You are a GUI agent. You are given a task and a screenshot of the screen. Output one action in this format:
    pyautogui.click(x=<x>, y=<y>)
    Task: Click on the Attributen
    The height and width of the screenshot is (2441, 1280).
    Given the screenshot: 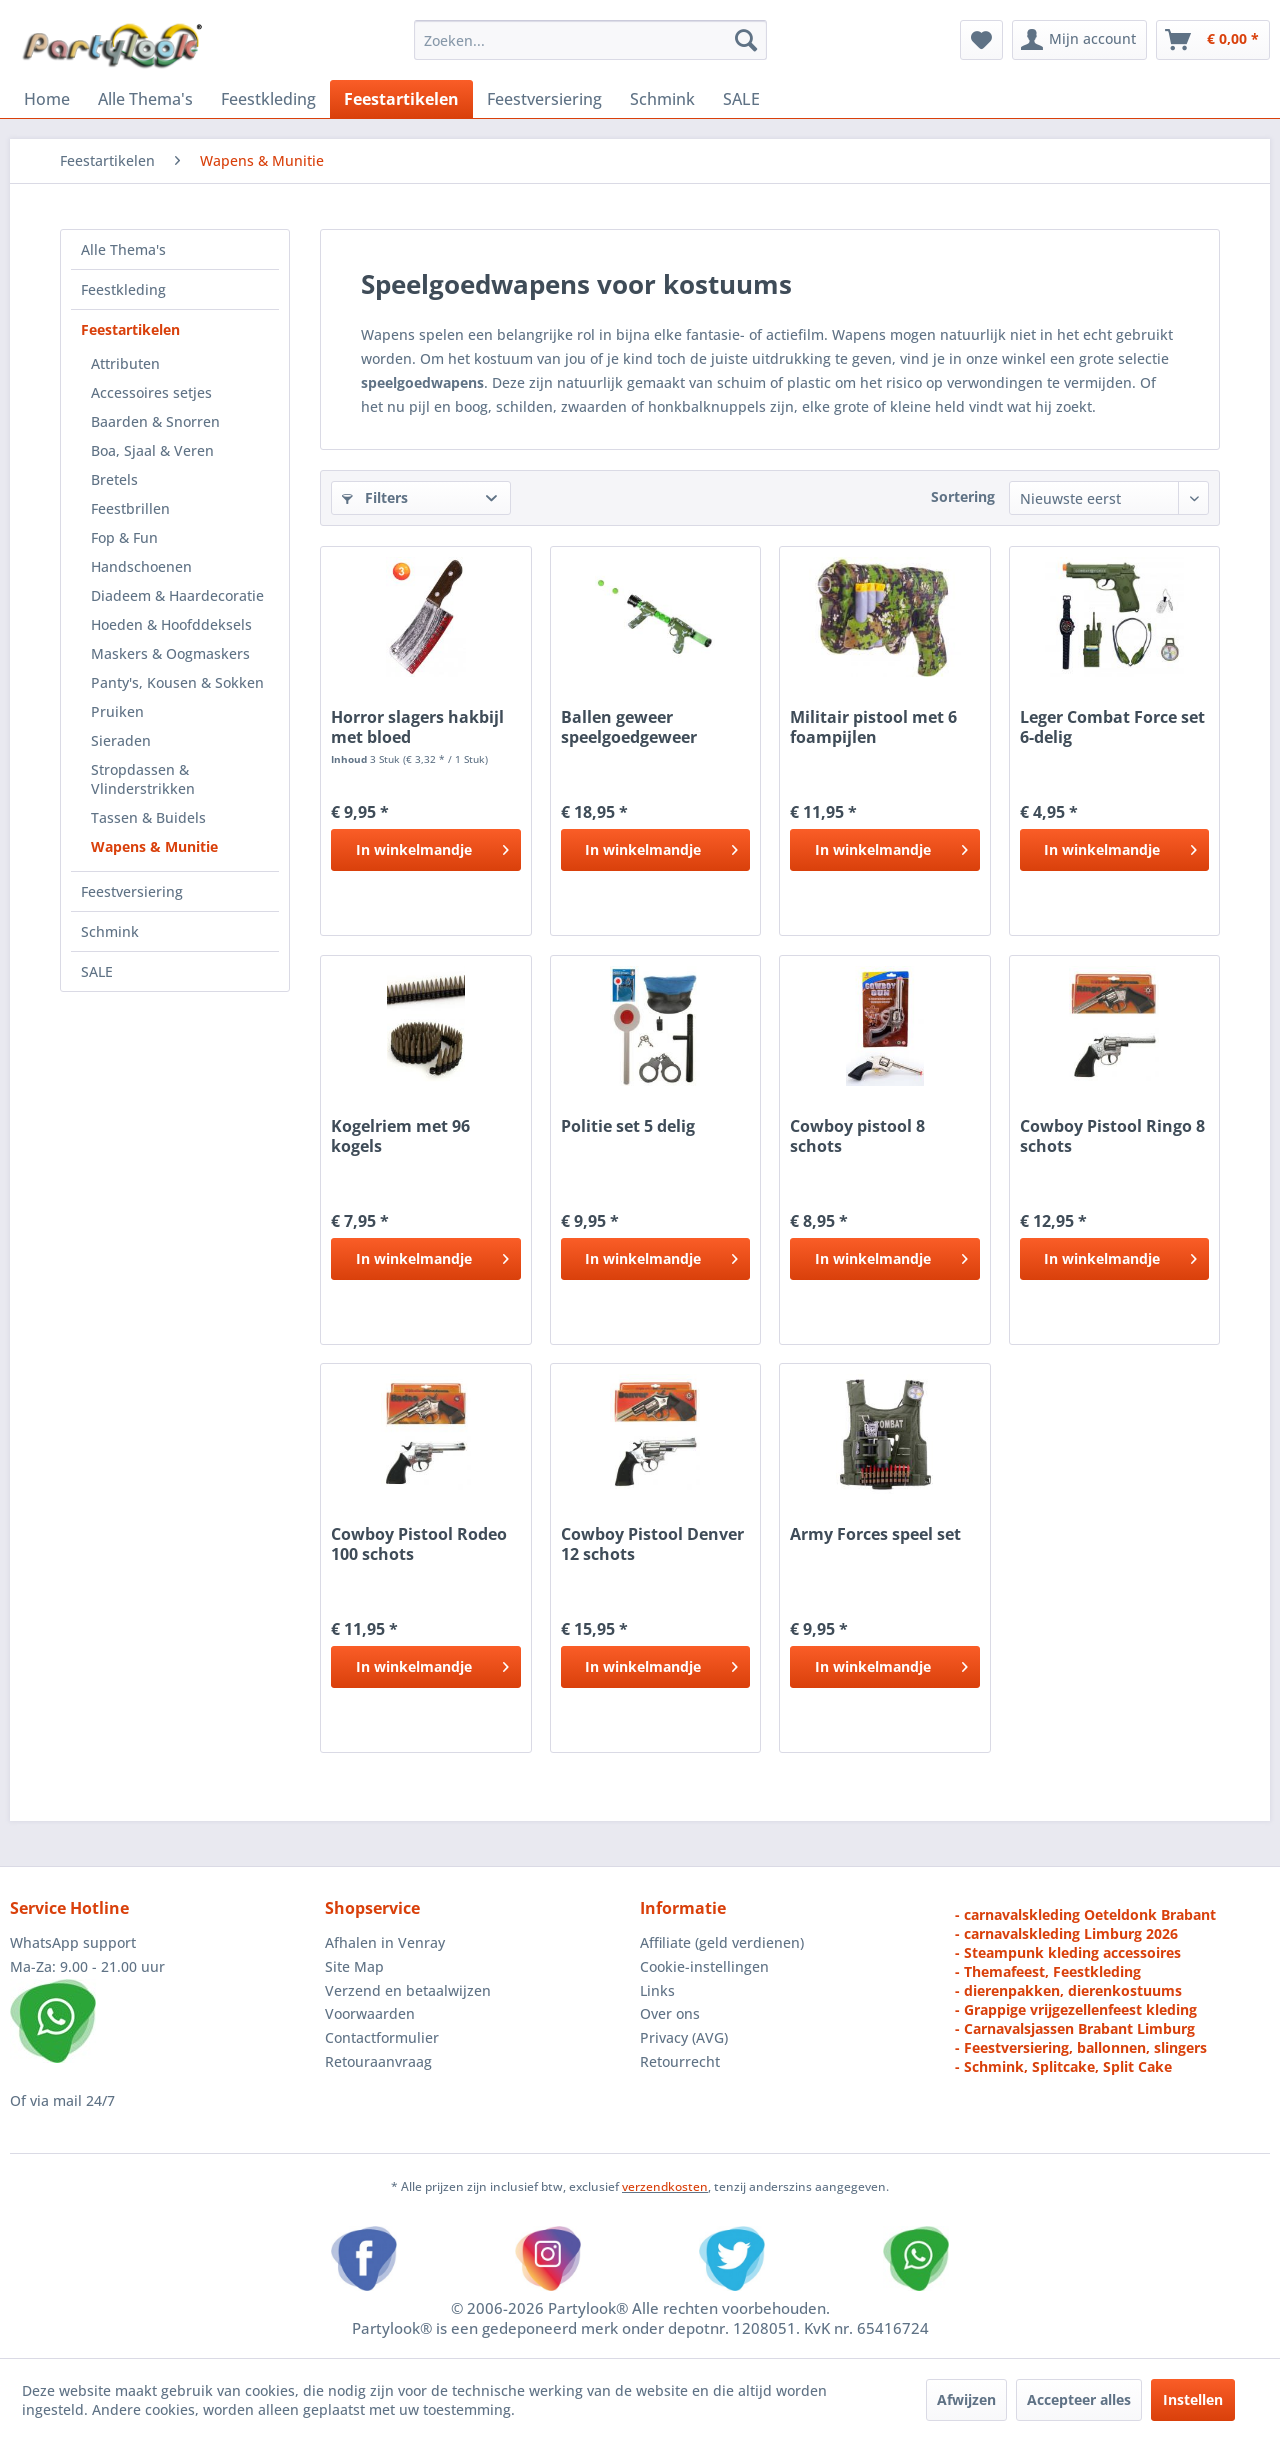 What is the action you would take?
    pyautogui.click(x=125, y=363)
    